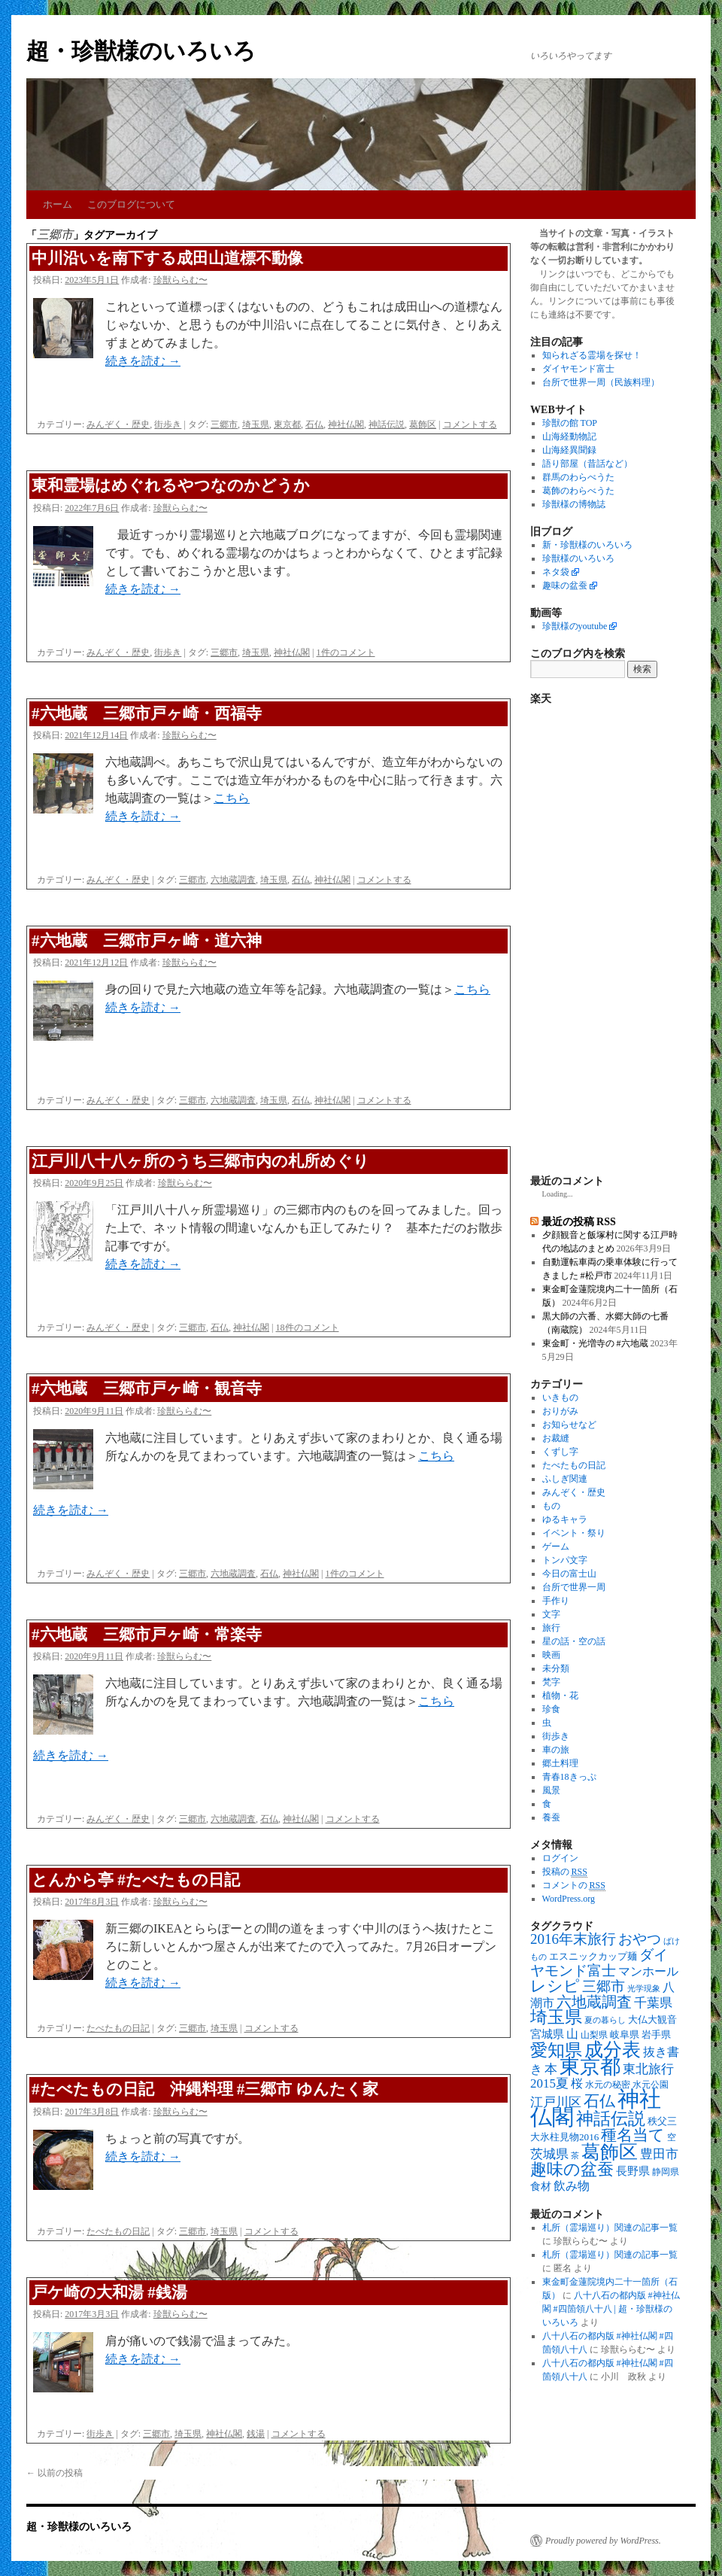 The height and width of the screenshot is (2576, 722). Describe the element at coordinates (555, 1438) in the screenshot. I see `お裁縫` at that location.